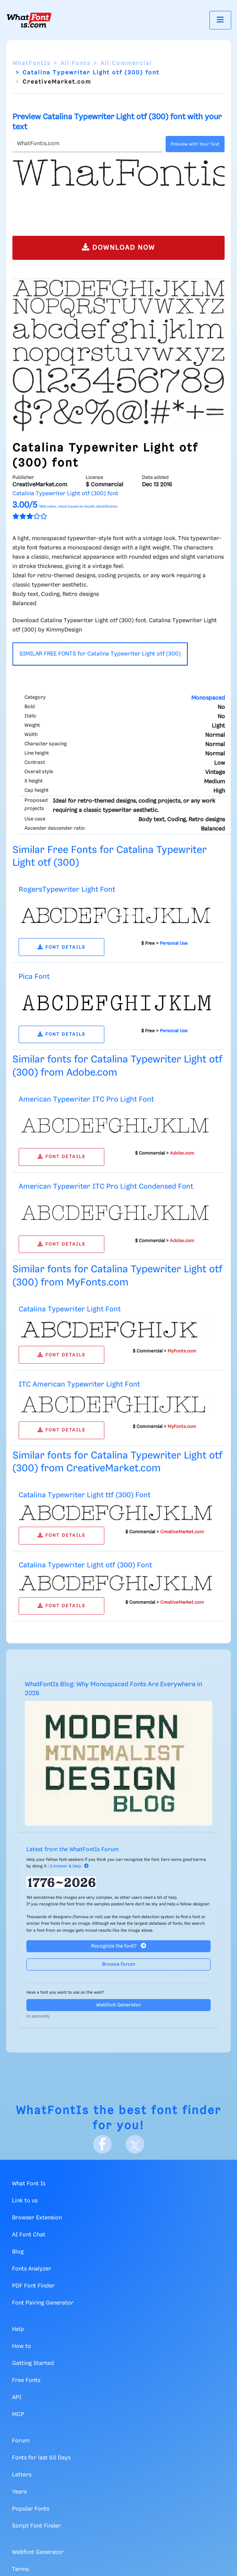 Image resolution: width=237 pixels, height=2576 pixels. Describe the element at coordinates (106, 1186) in the screenshot. I see `American Typewriter ITC Pro Light Condensed Font` at that location.